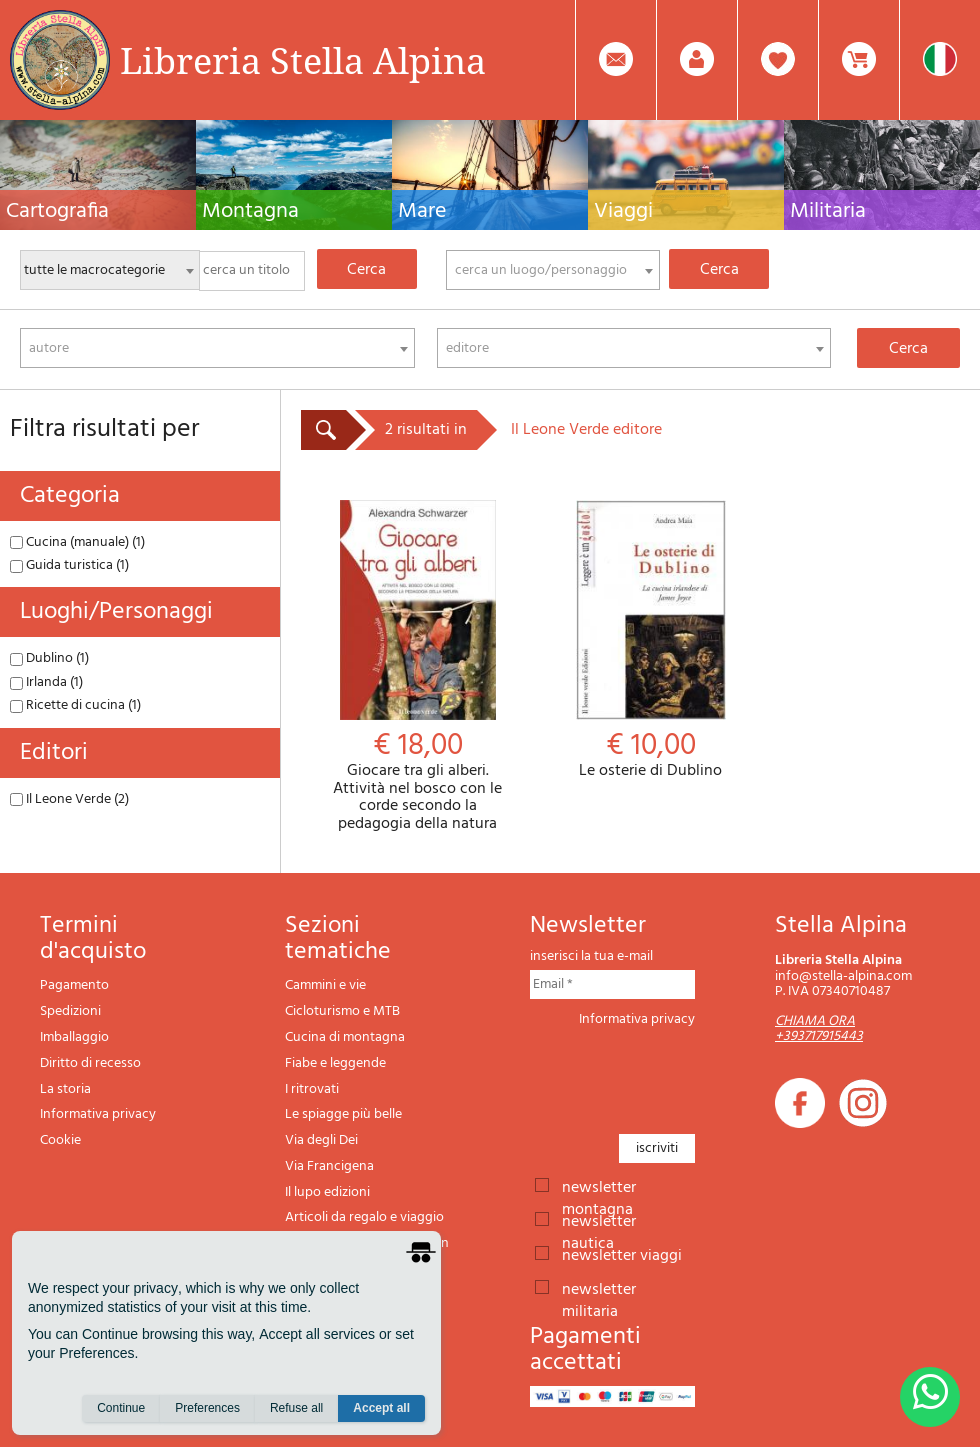 The height and width of the screenshot is (1447, 980). What do you see at coordinates (426, 430) in the screenshot?
I see `2 risultati in` at bounding box center [426, 430].